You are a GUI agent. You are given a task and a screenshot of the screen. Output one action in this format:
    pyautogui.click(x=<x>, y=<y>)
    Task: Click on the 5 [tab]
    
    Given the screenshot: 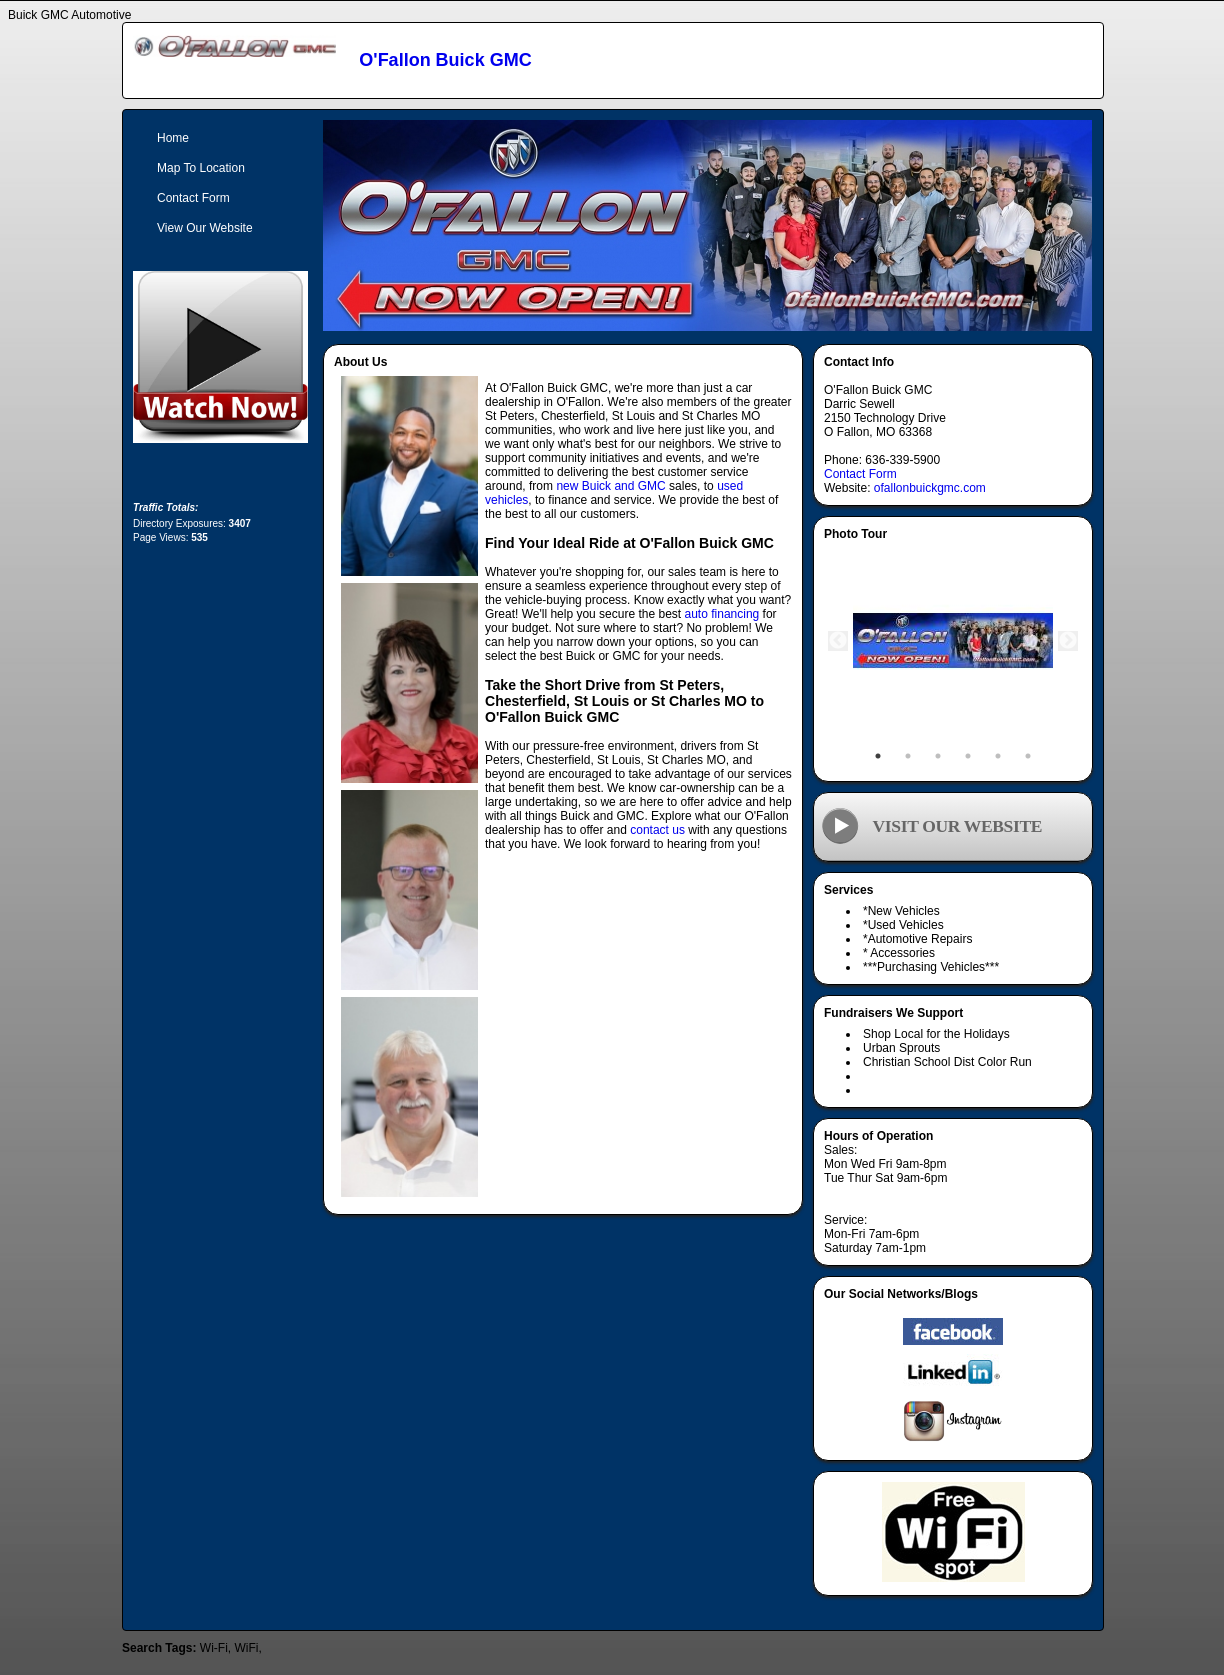 What is the action you would take?
    pyautogui.click(x=998, y=756)
    